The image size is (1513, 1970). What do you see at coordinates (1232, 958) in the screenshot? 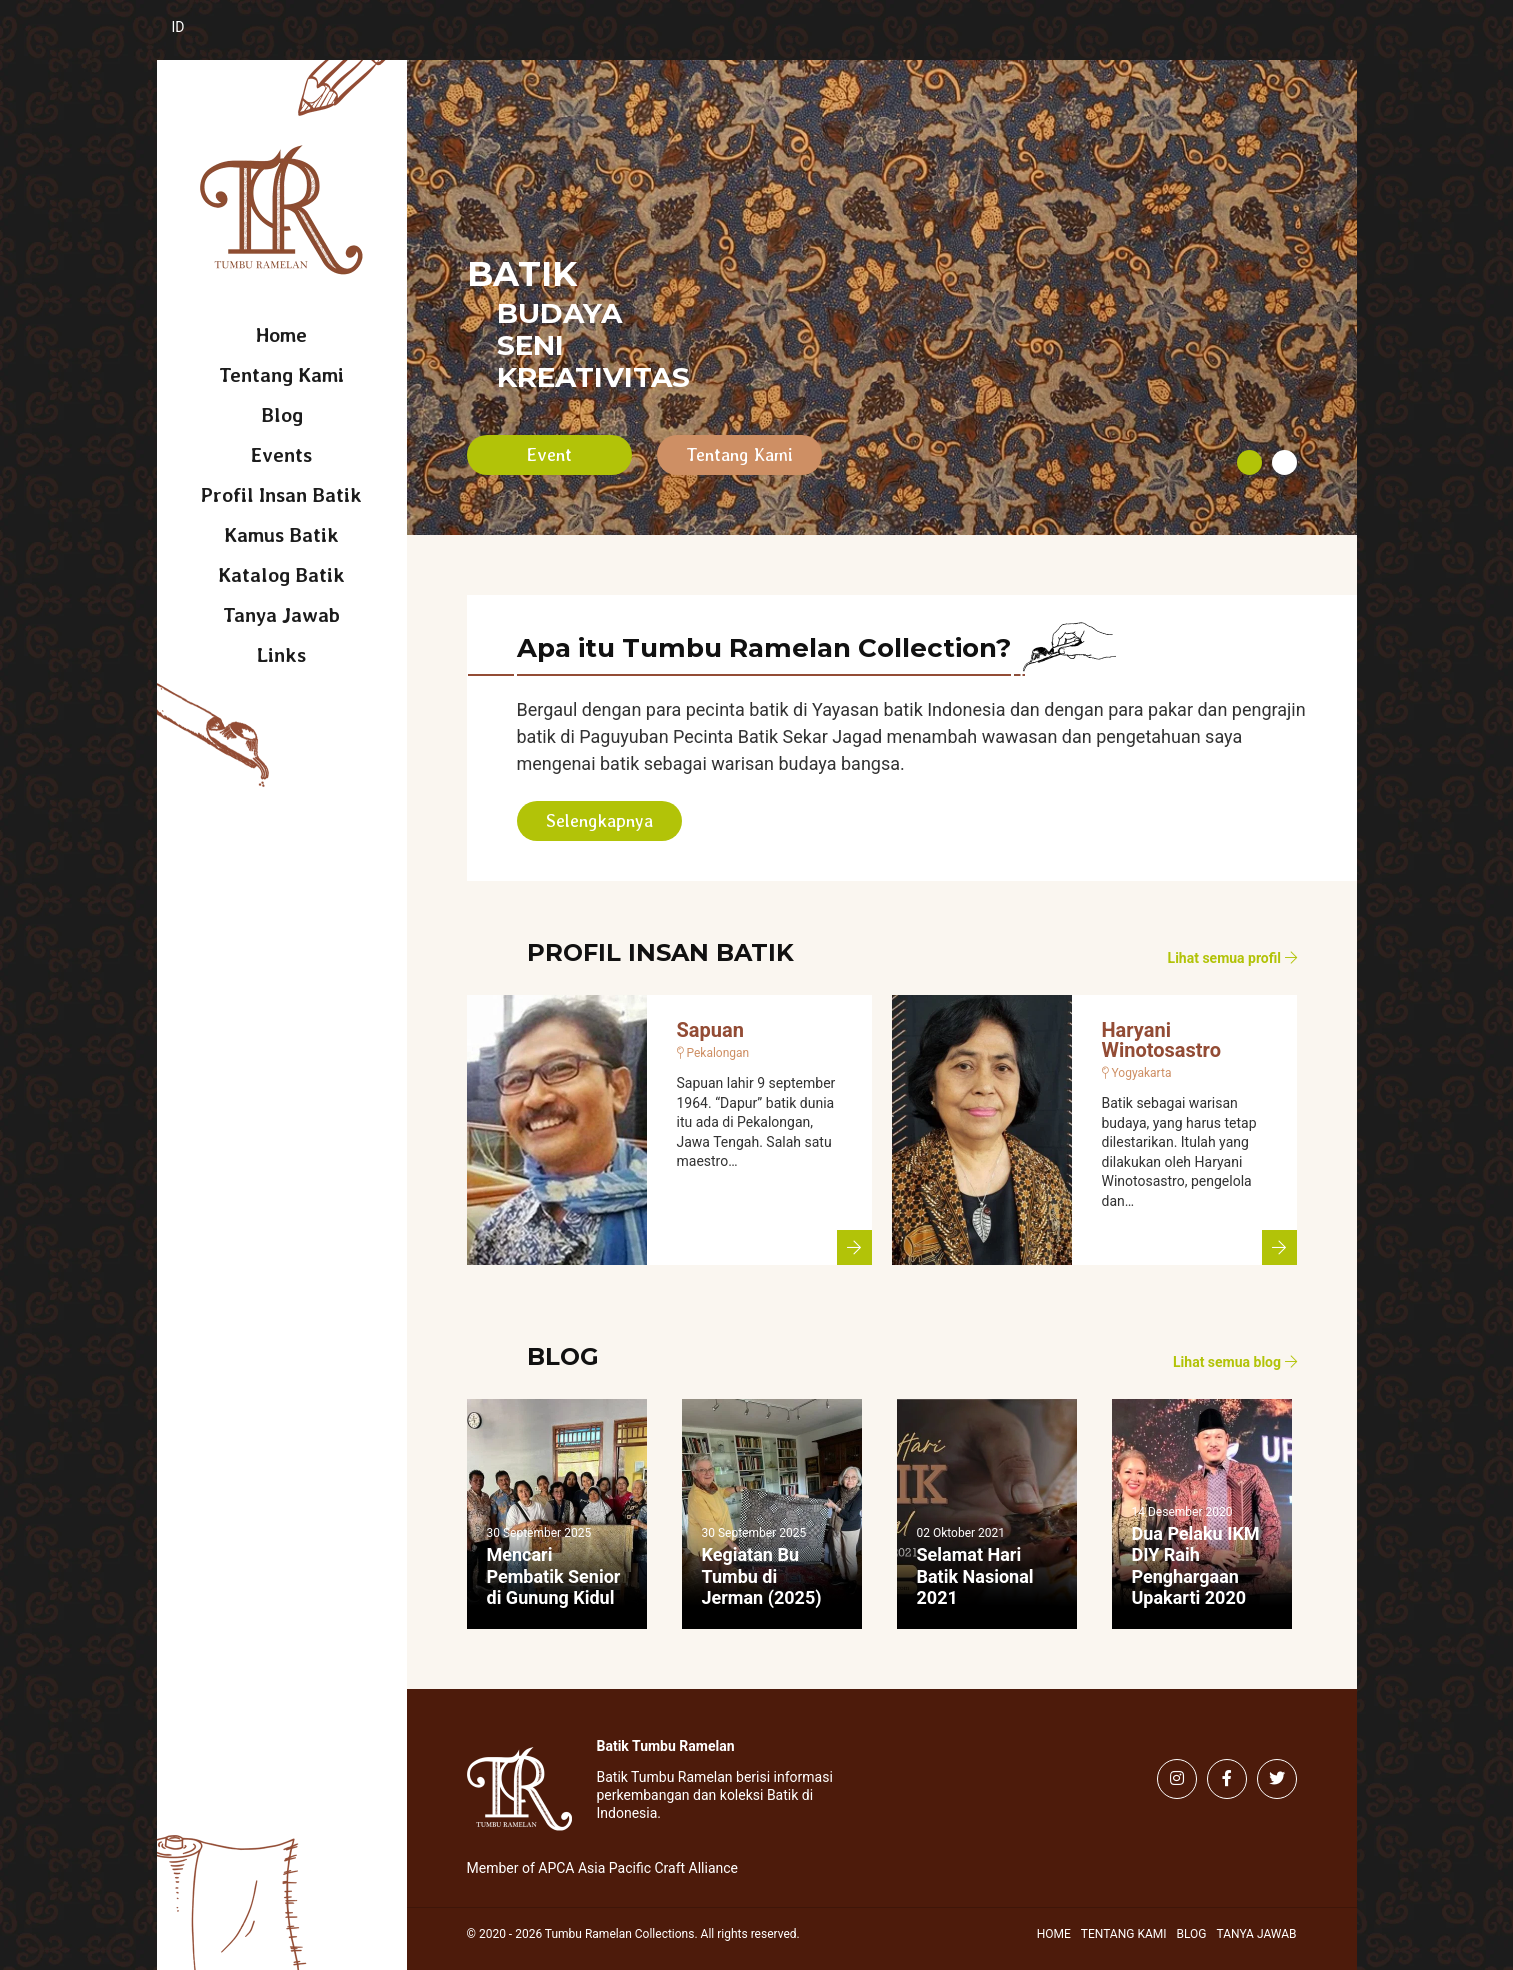
I see `Lihat semua profil` at bounding box center [1232, 958].